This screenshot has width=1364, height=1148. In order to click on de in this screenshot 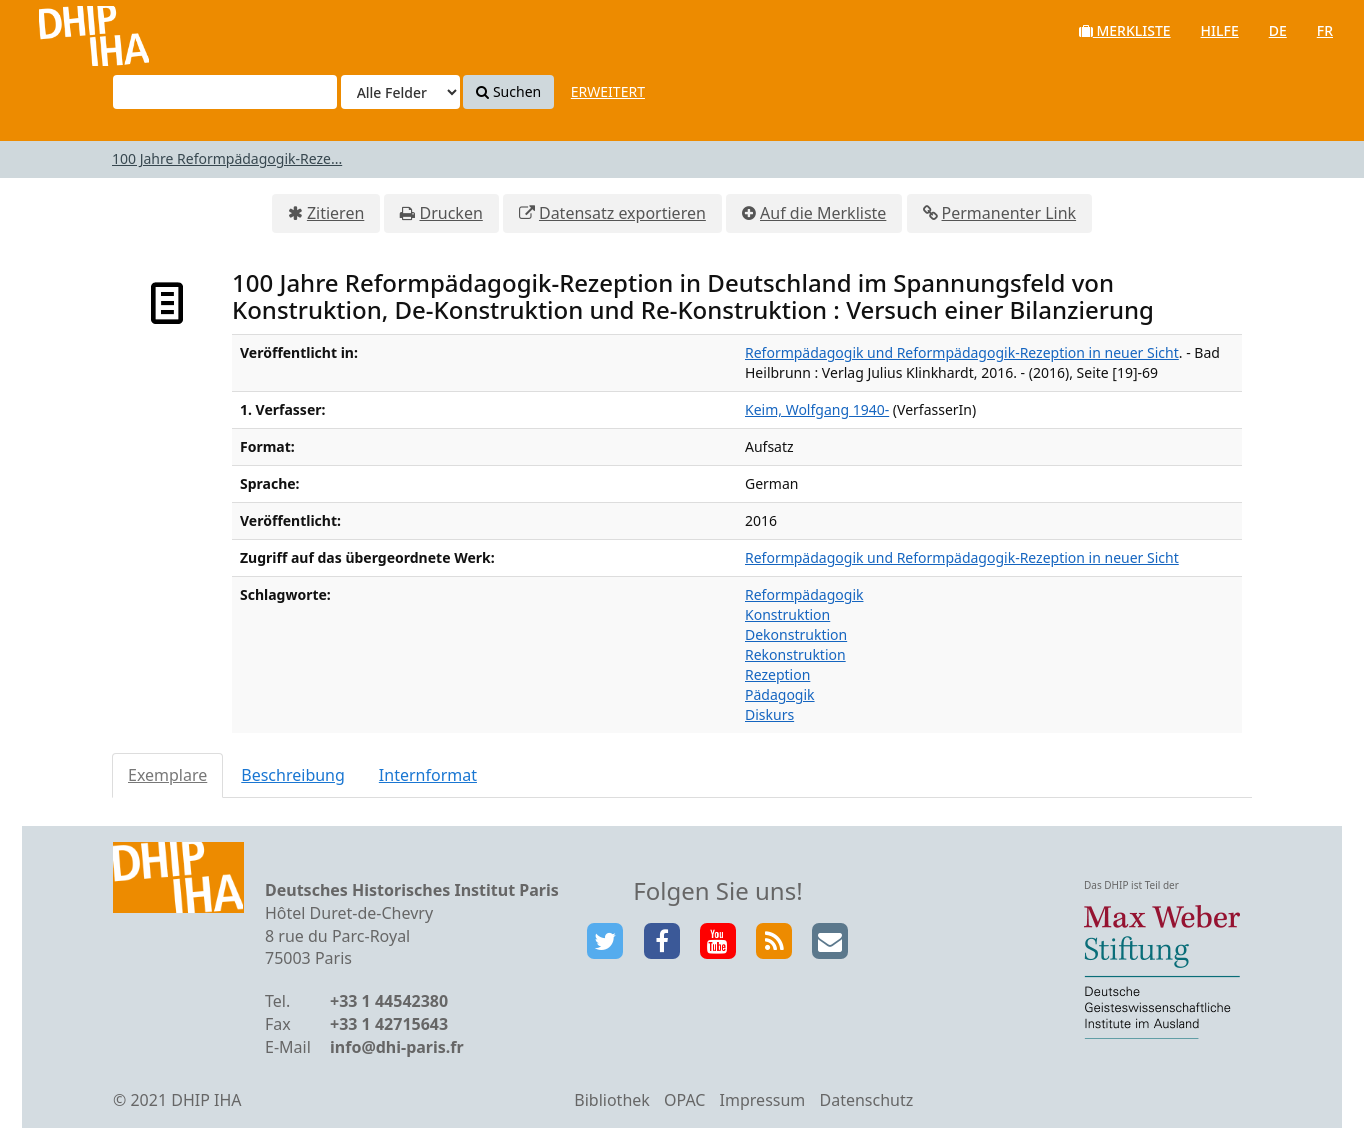, I will do `click(1278, 30)`.